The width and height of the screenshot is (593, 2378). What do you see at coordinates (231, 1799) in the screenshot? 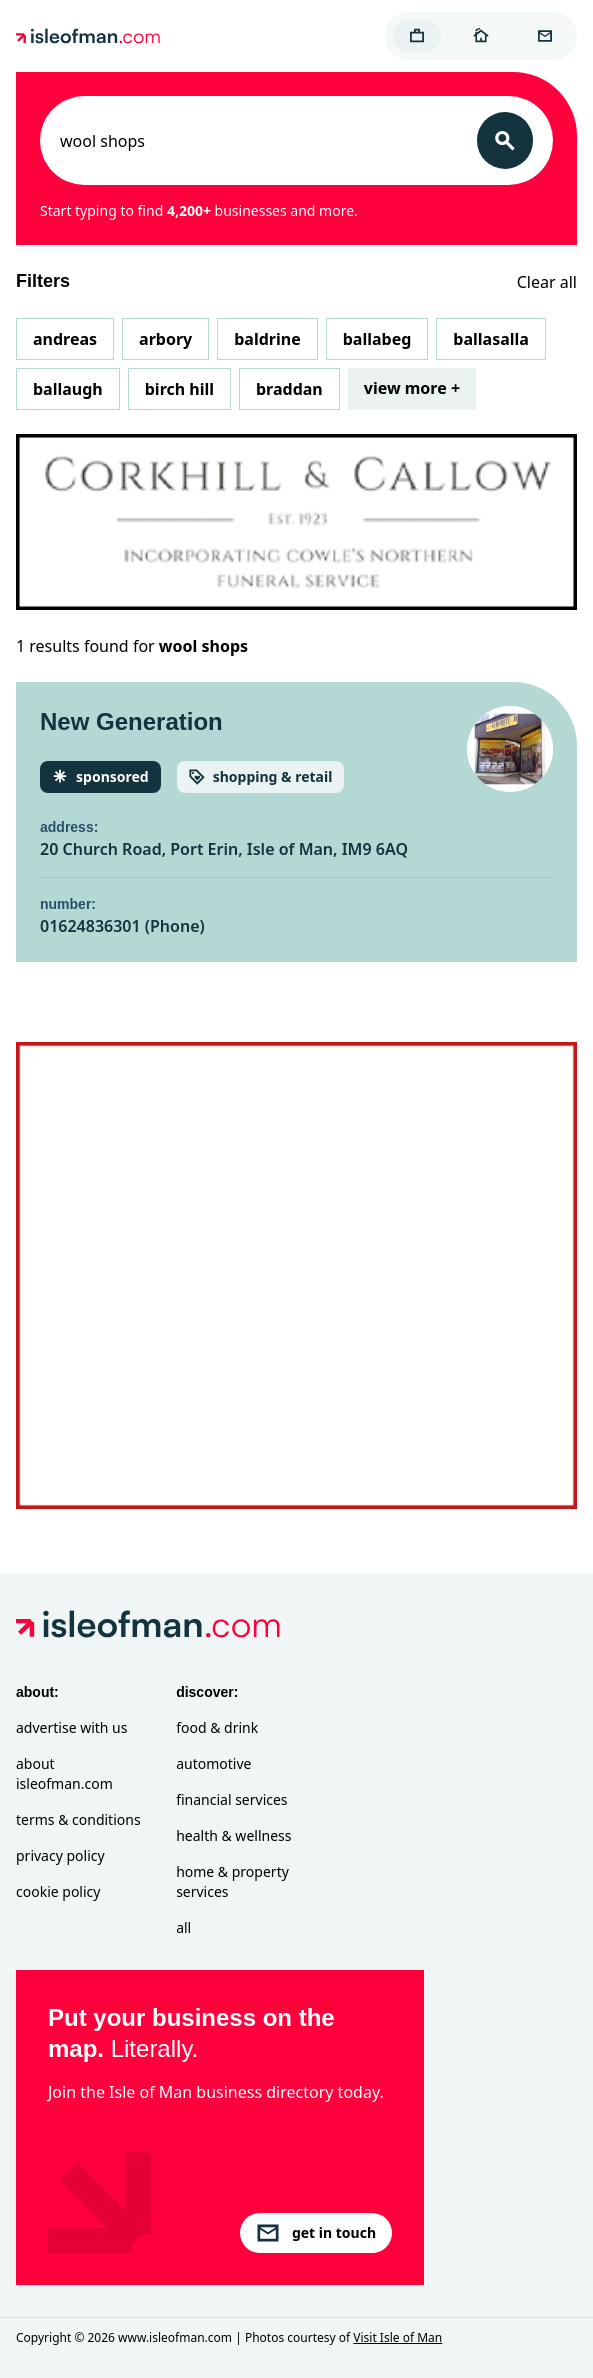
I see `Financial Services` at bounding box center [231, 1799].